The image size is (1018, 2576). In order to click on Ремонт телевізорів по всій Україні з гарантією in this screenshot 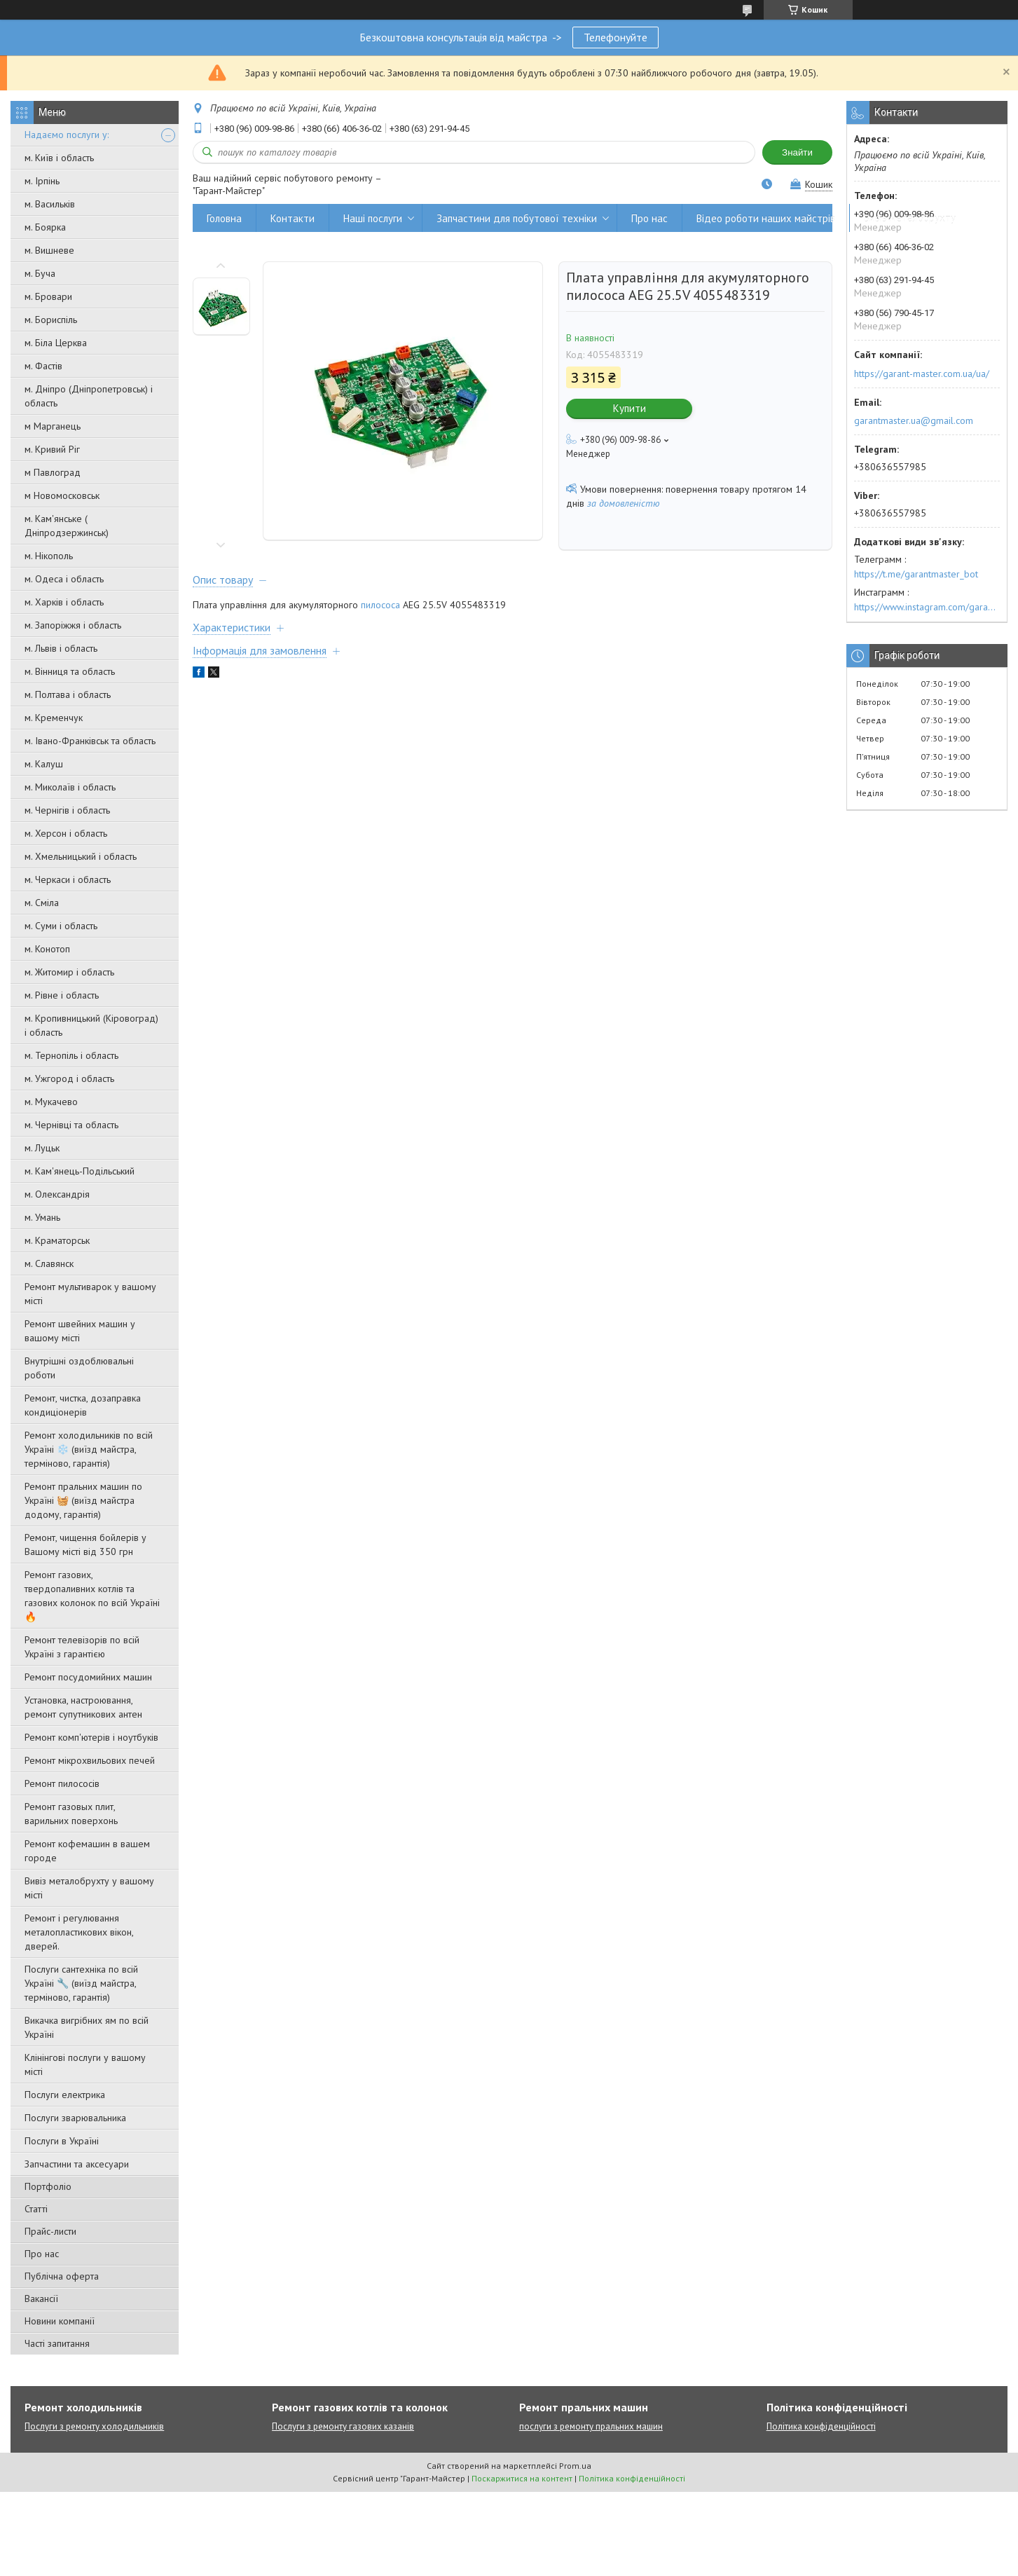, I will do `click(82, 1646)`.